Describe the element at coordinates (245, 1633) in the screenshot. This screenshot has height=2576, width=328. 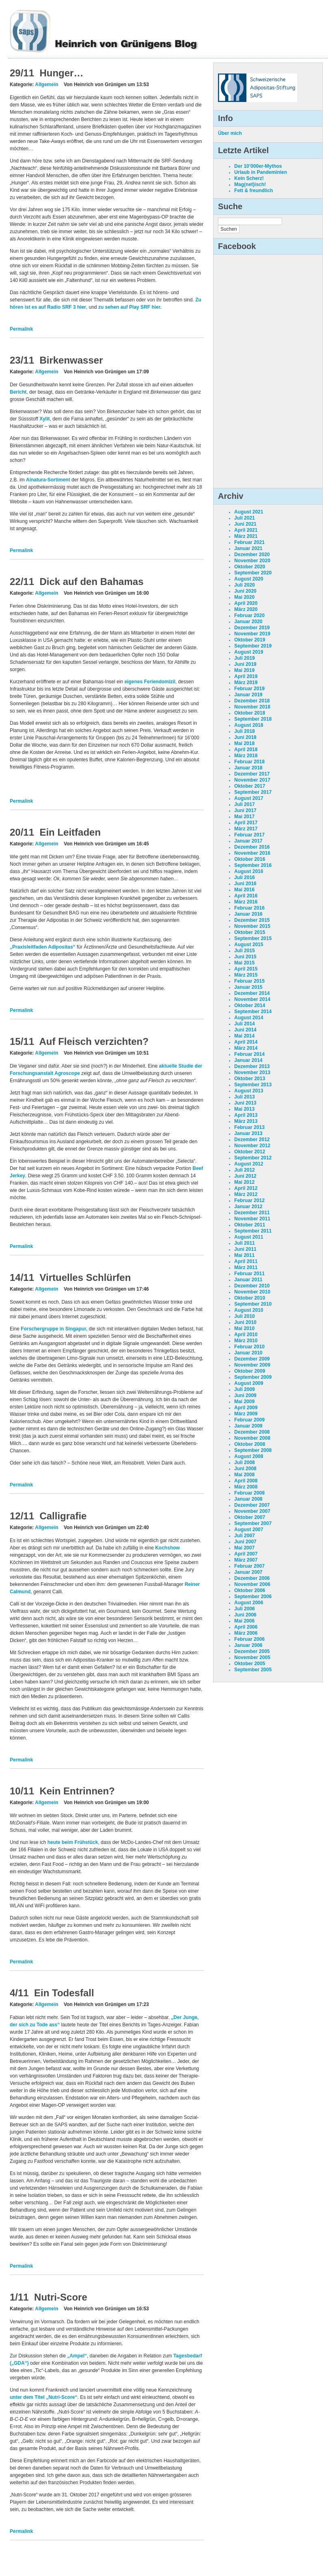
I see `März 2006` at that location.